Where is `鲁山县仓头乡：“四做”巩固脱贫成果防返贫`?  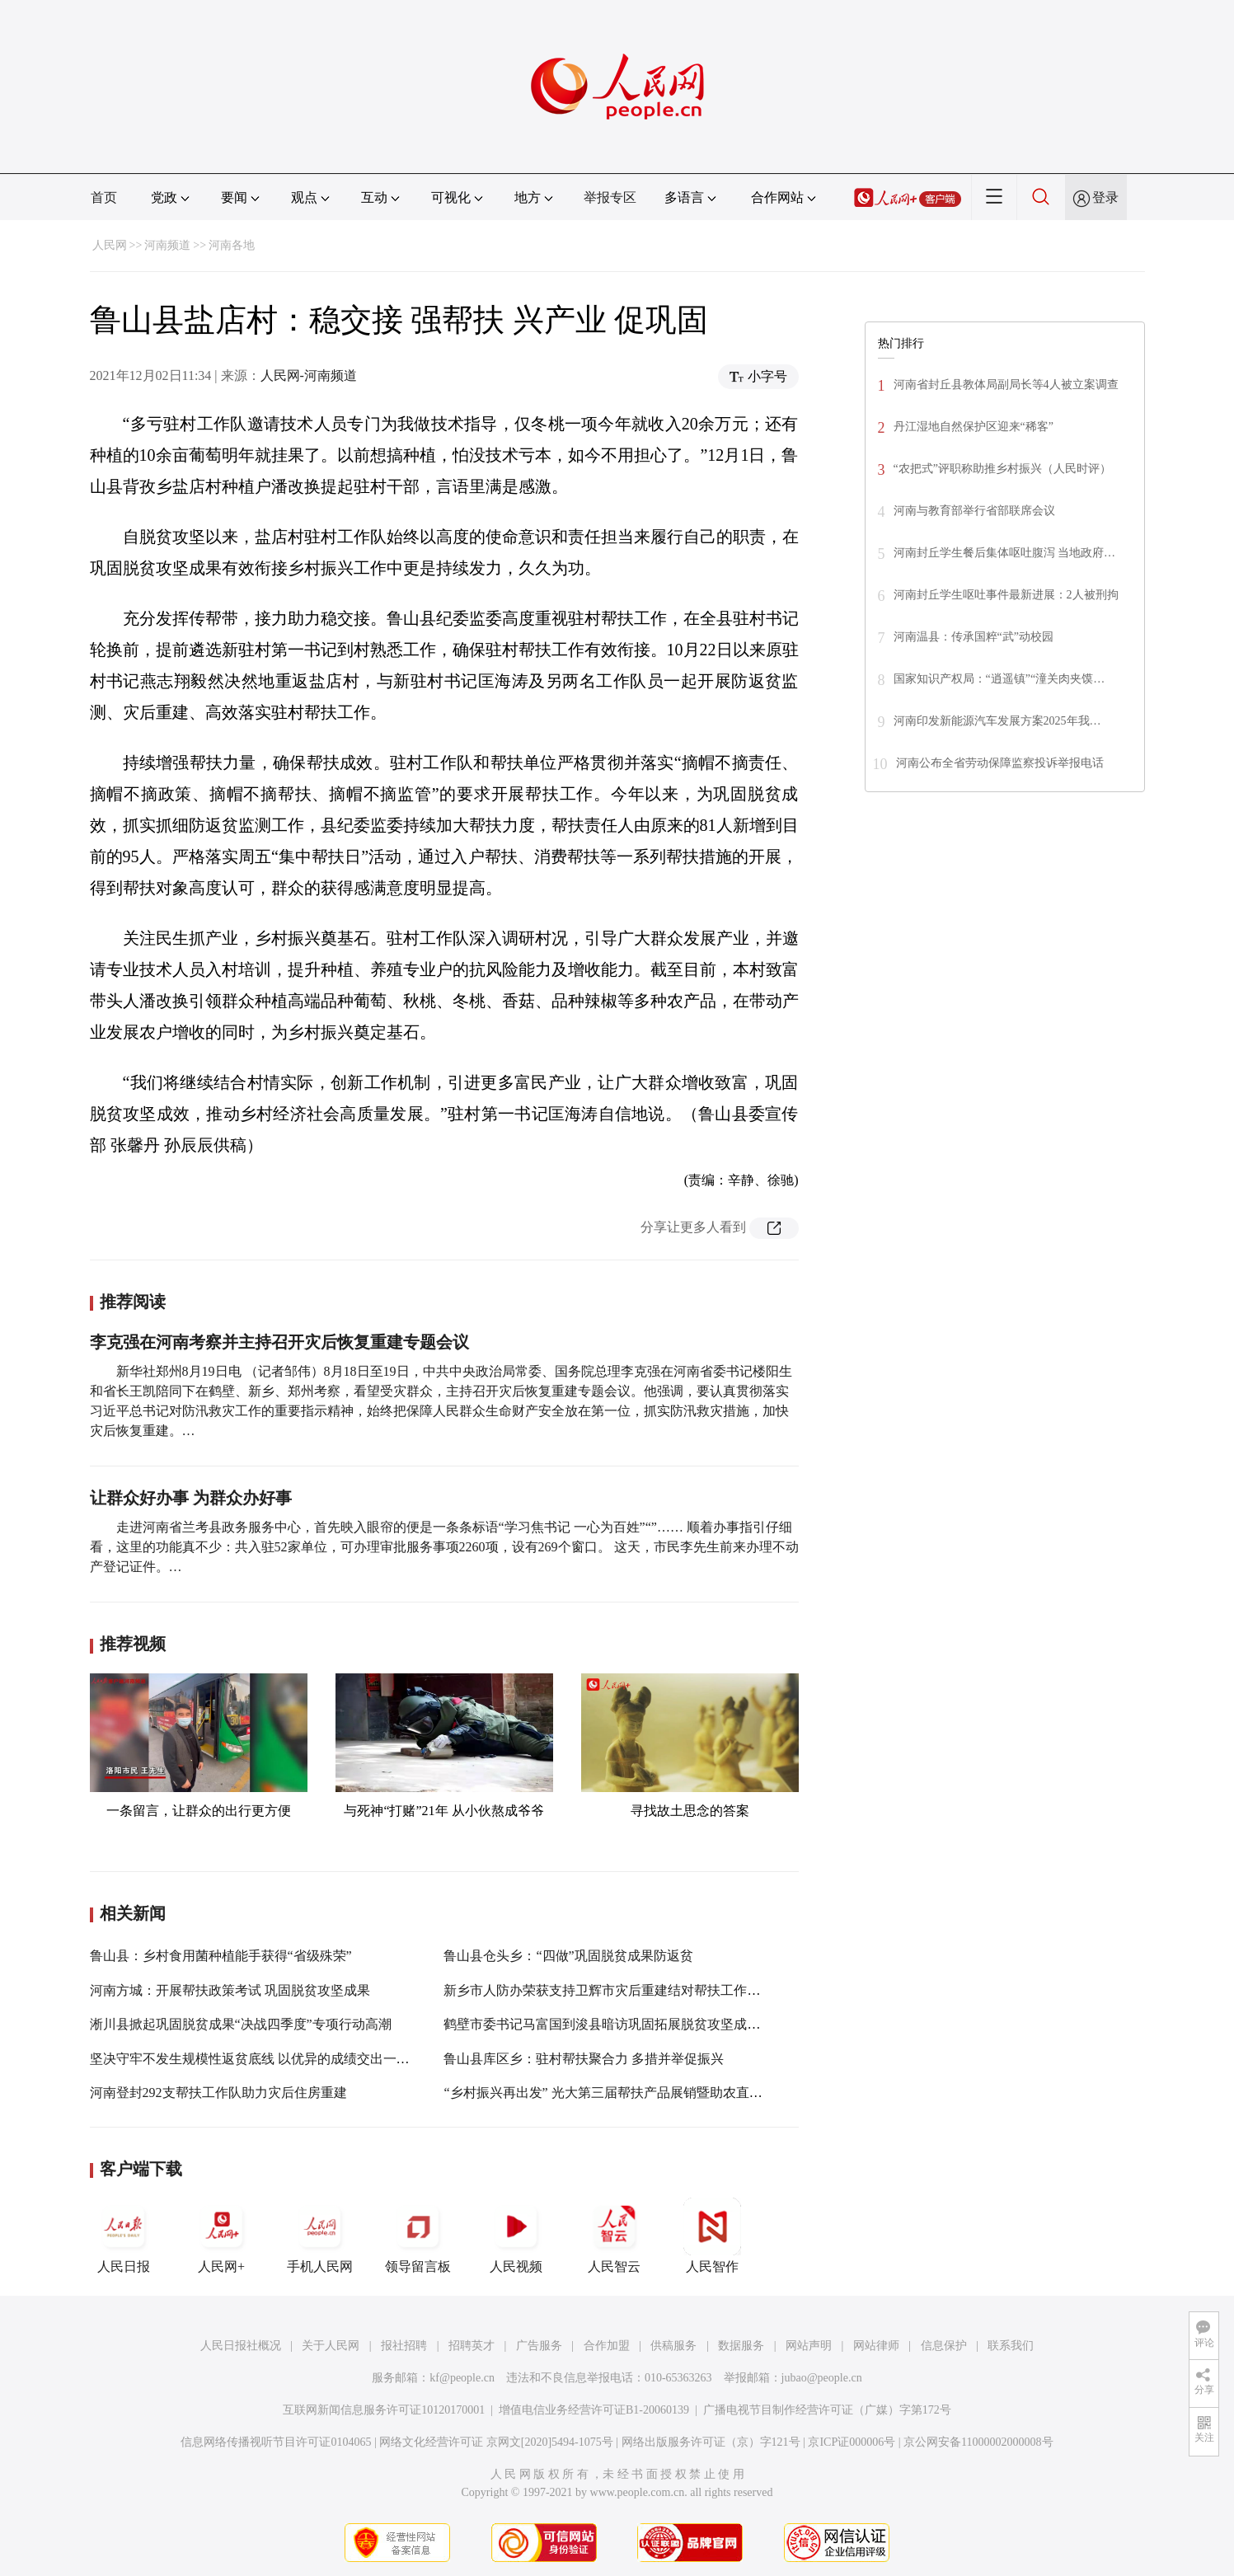
鲁山县仓头乡：“四做”巩固脱贫成果防返贫 is located at coordinates (567, 1956).